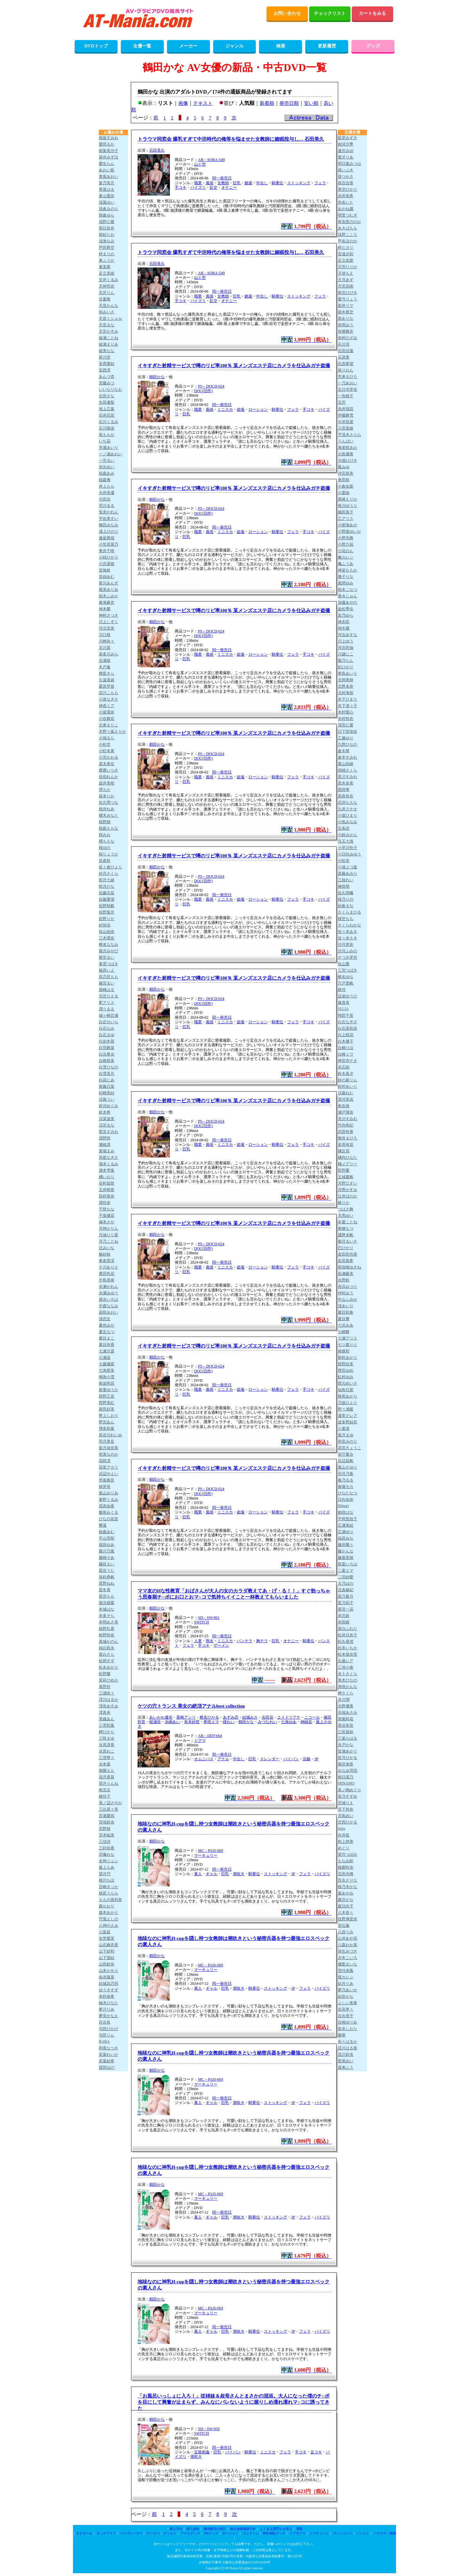 This screenshot has width=469, height=2576. I want to click on 柏木こなつ, so click(347, 589).